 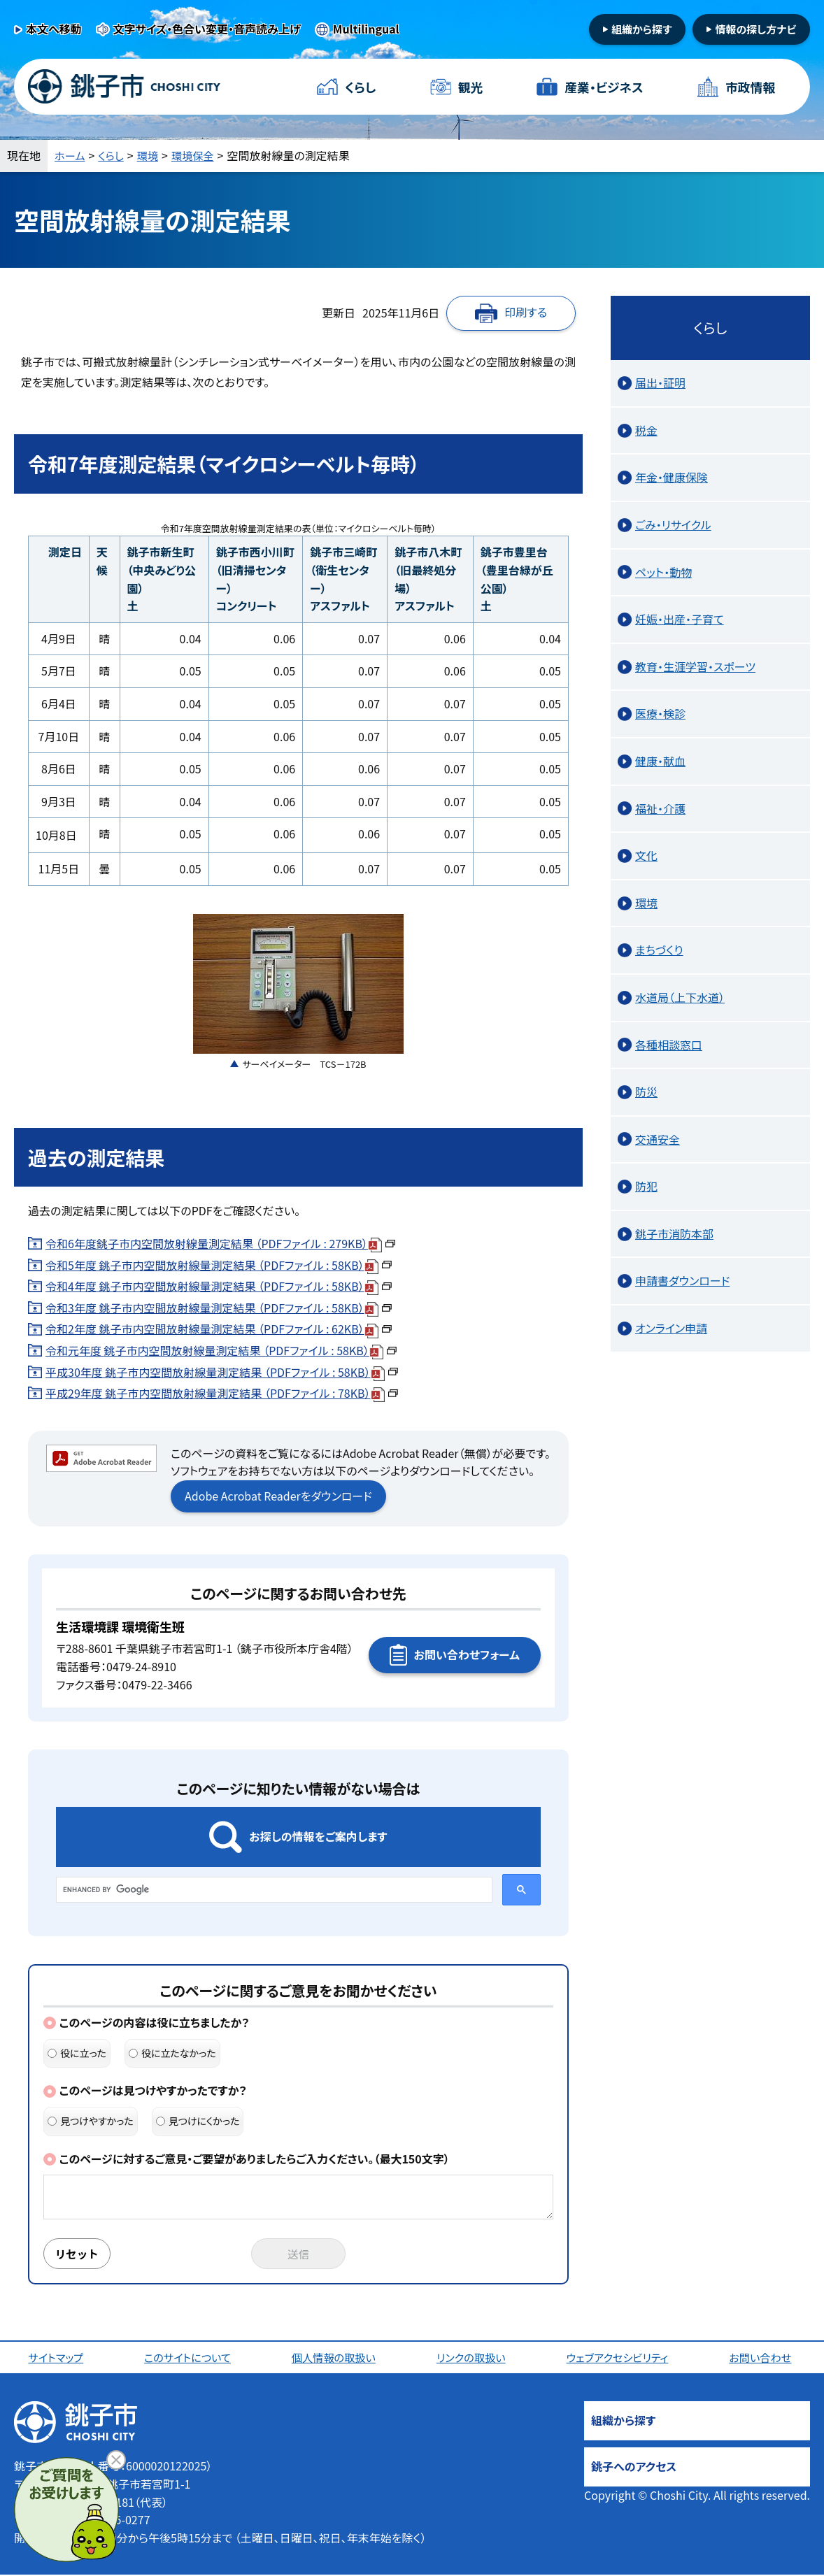 What do you see at coordinates (620, 2358) in the screenshot?
I see `ウェブアクセシビリティ` at bounding box center [620, 2358].